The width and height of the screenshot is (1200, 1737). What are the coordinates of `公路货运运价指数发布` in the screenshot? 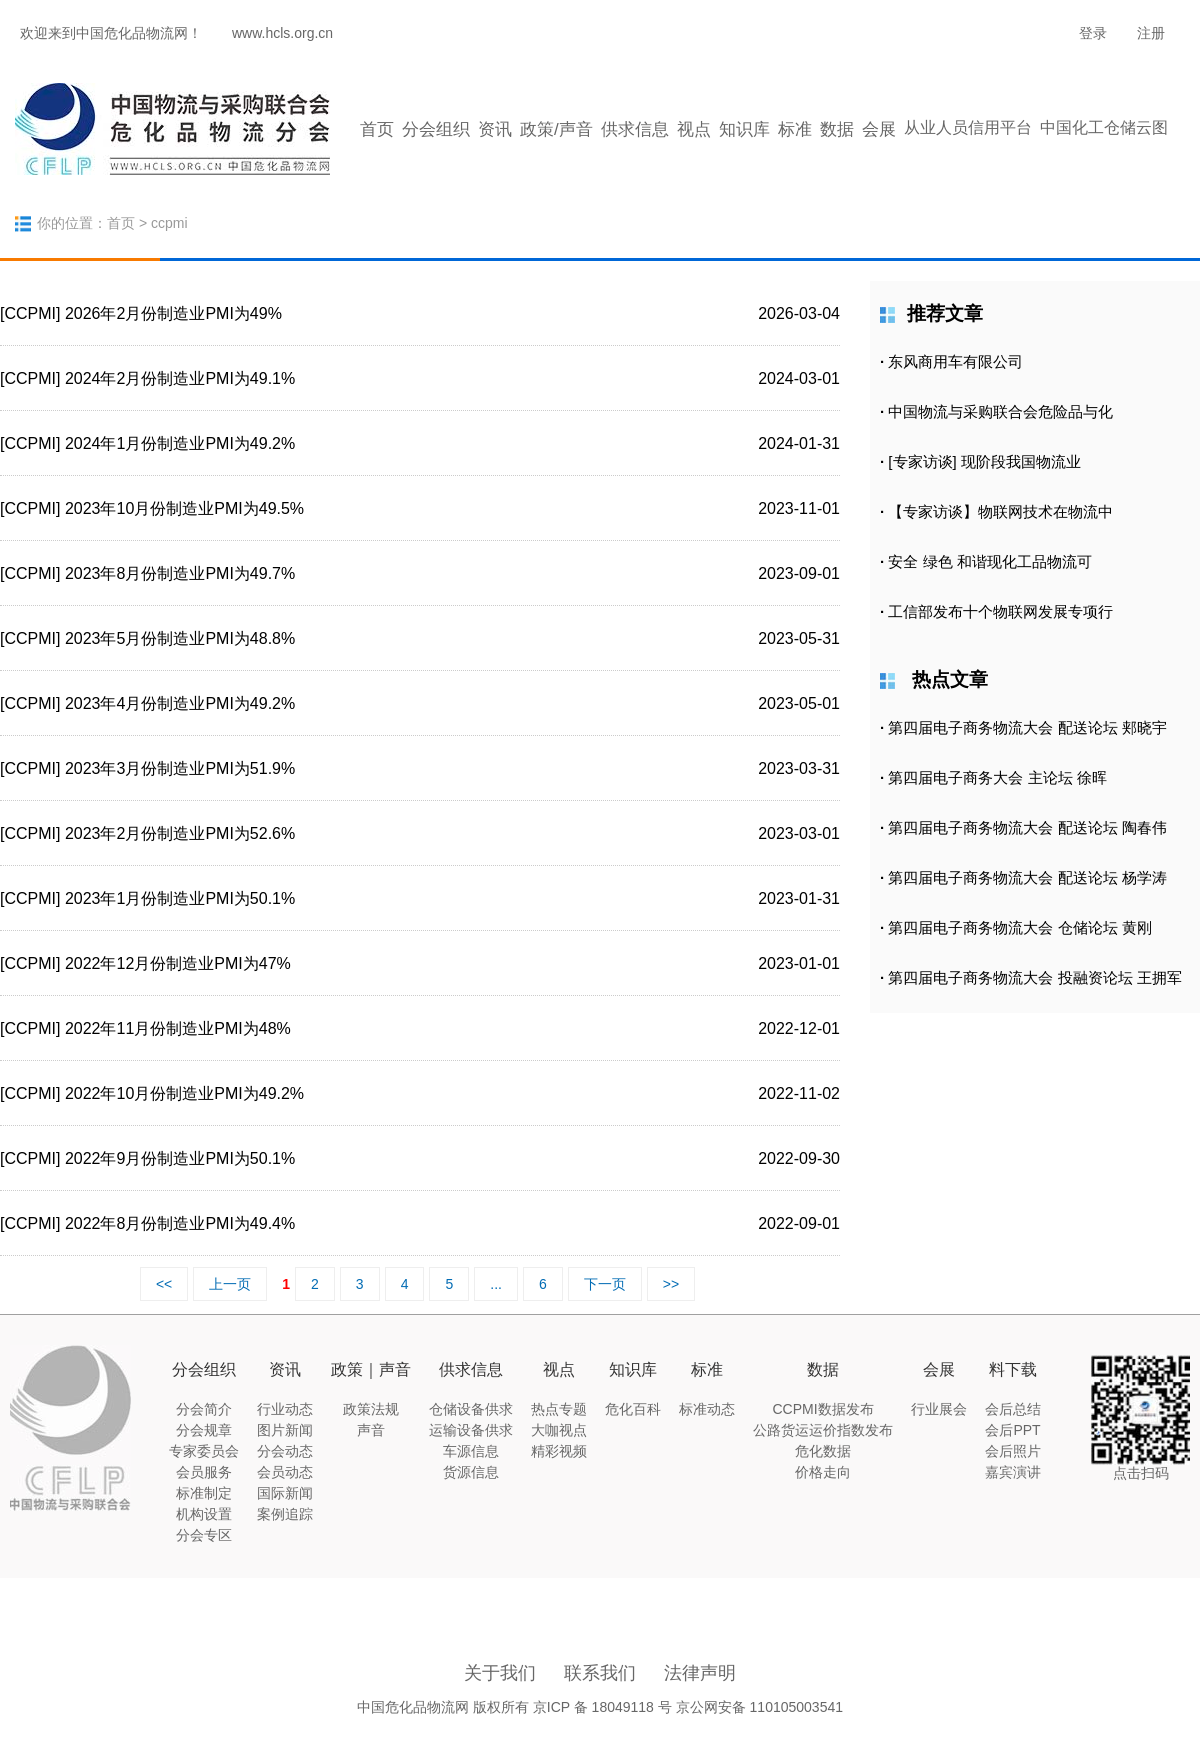 It's located at (823, 1430).